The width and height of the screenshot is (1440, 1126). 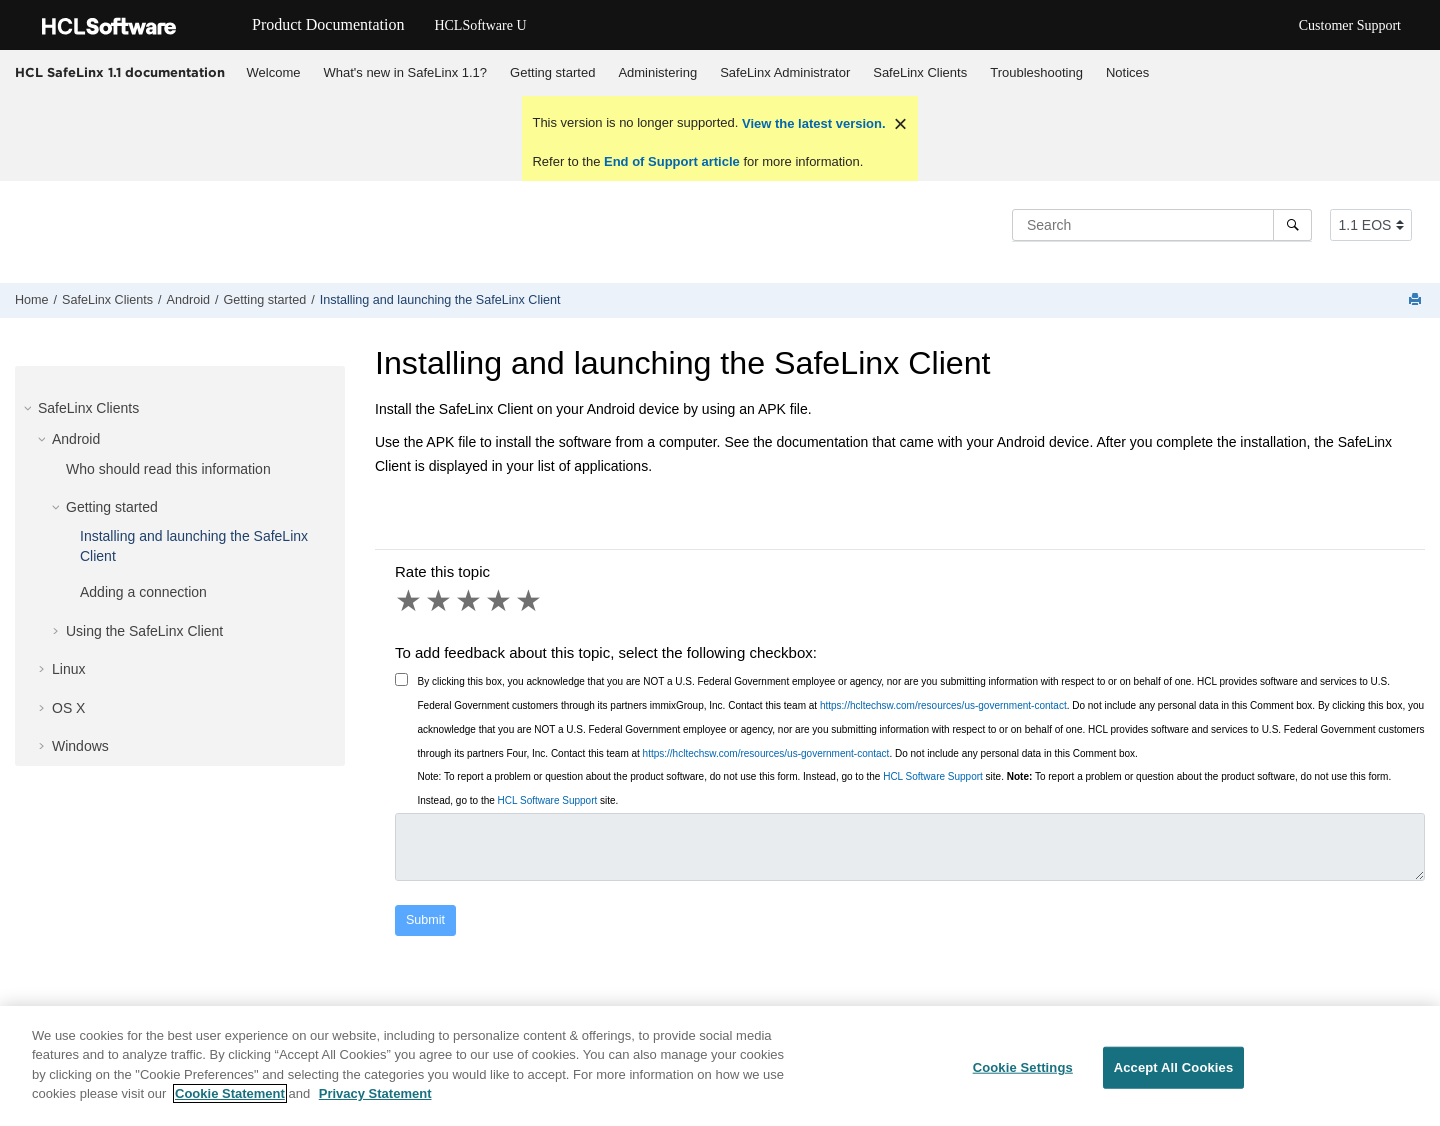 I want to click on Cookie Statement, so click(x=230, y=1102).